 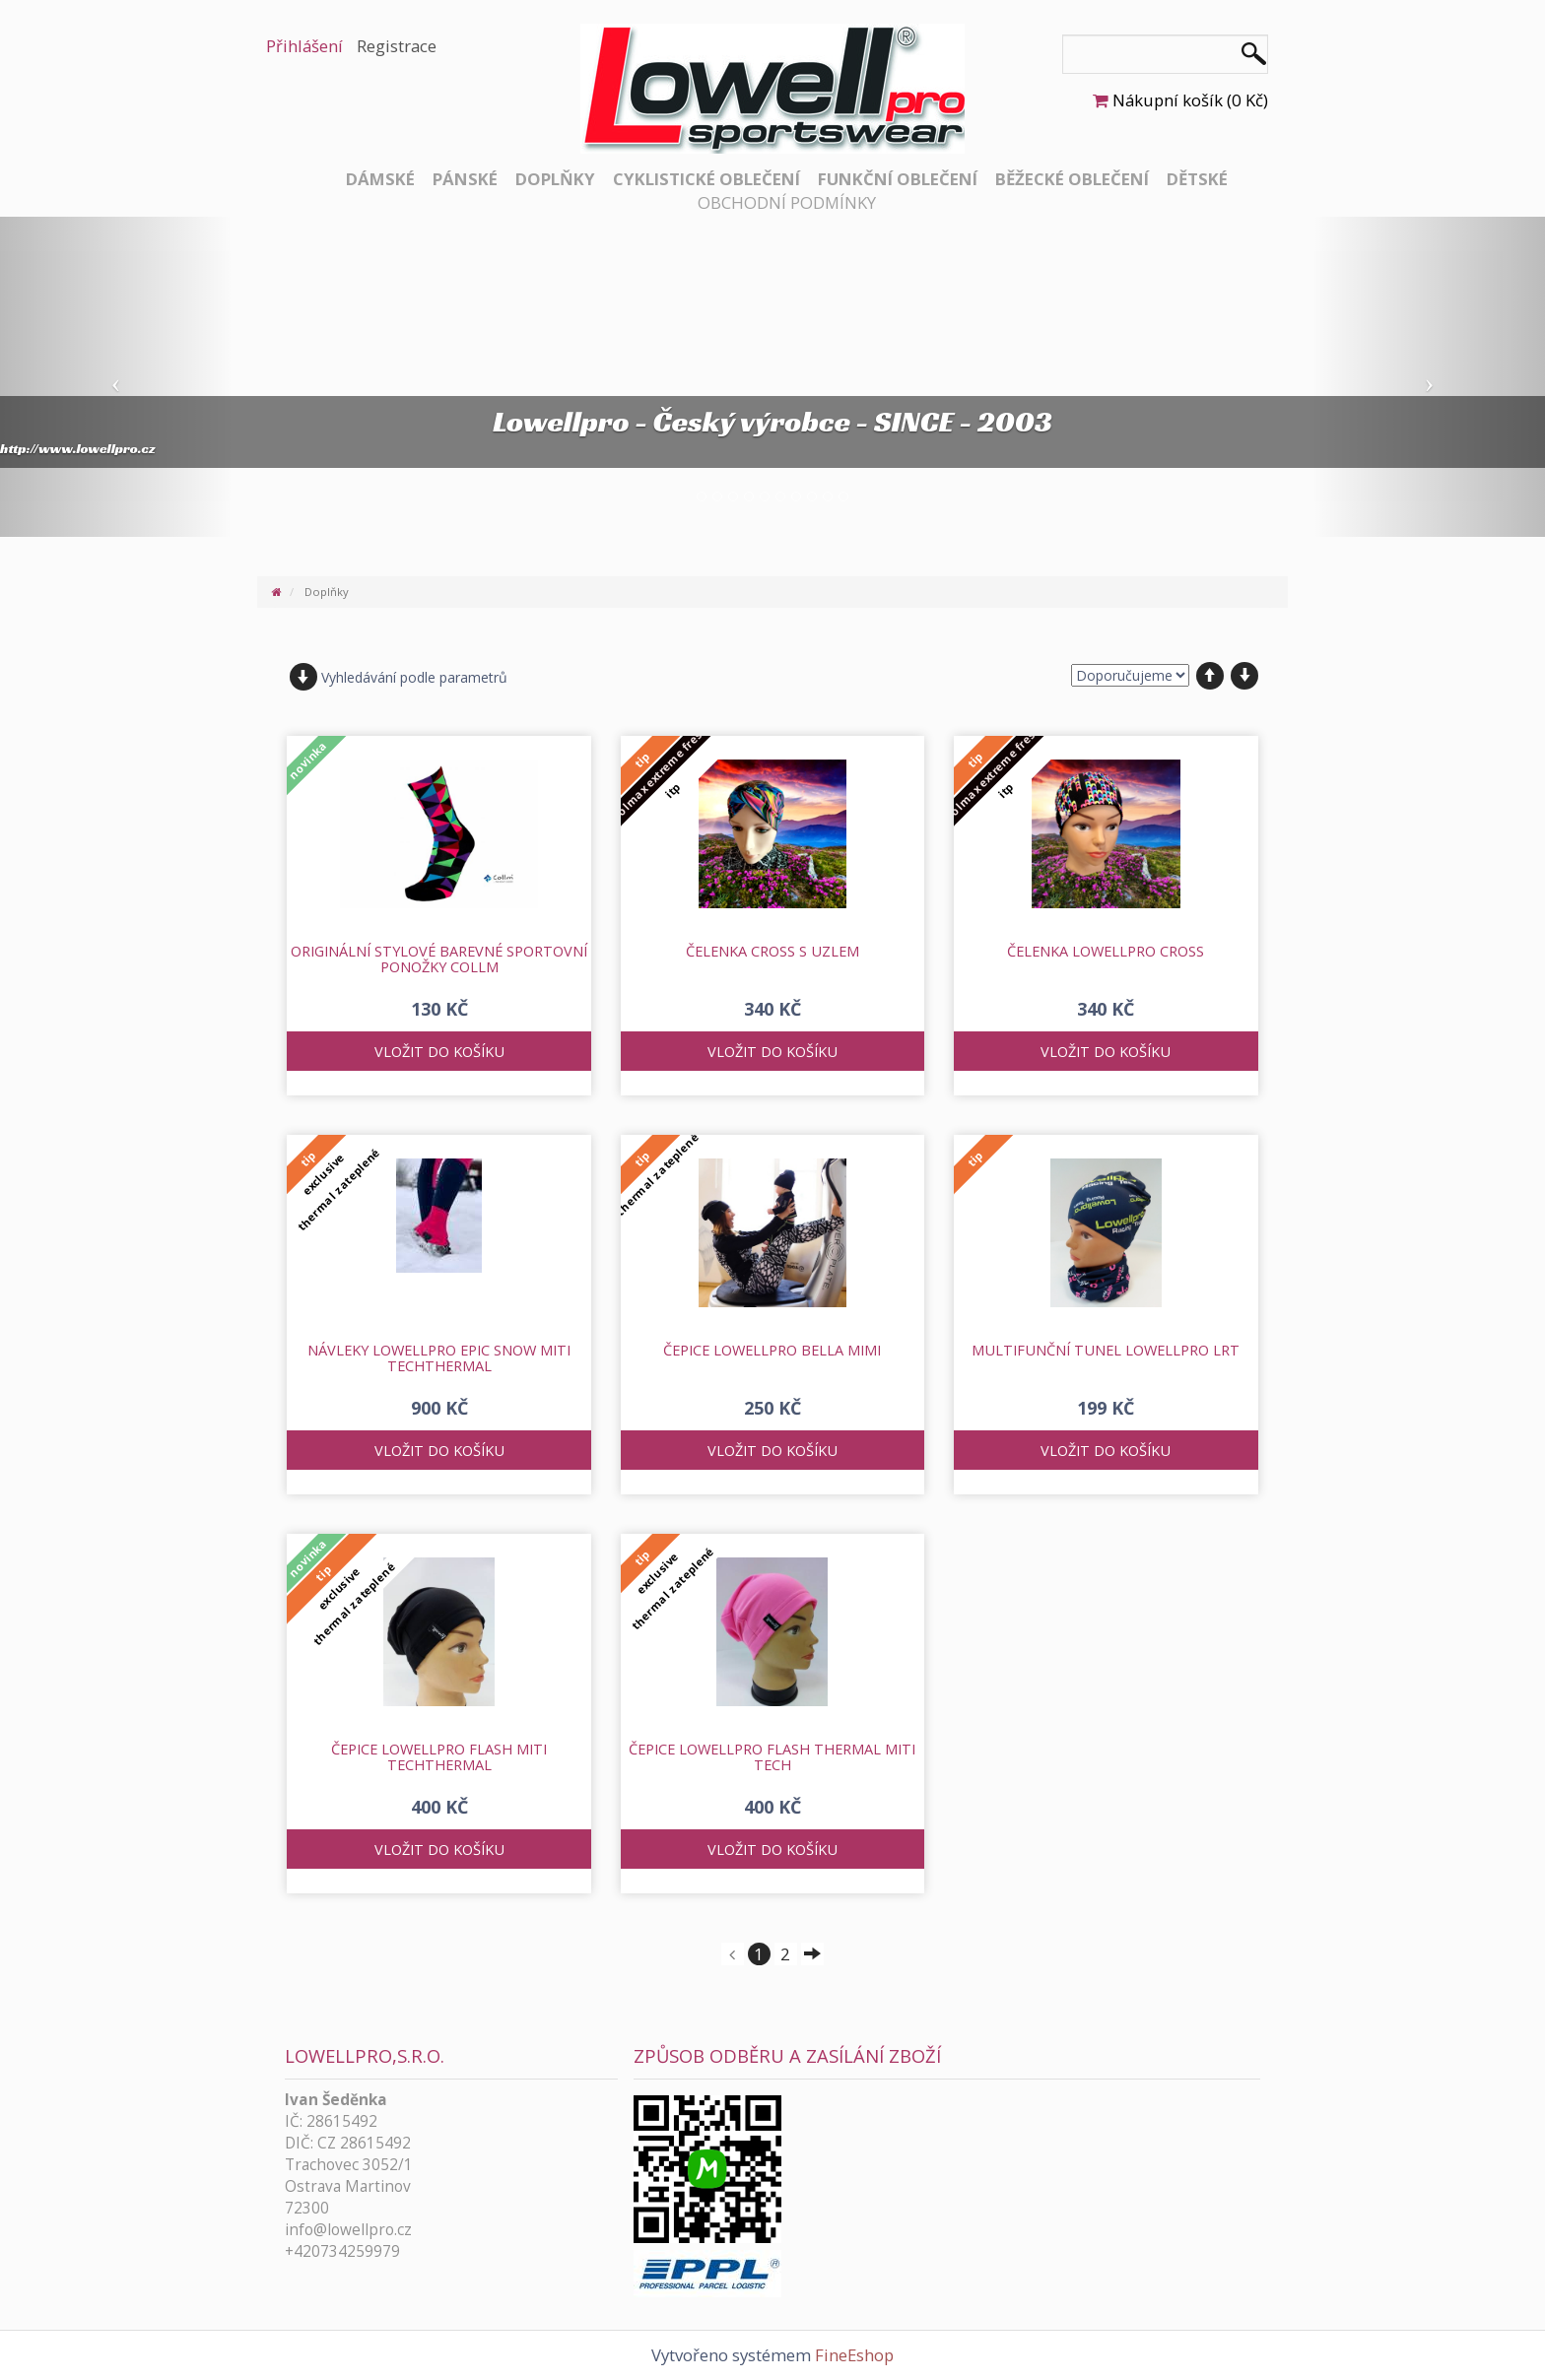 I want to click on Přihlášení, so click(x=304, y=45).